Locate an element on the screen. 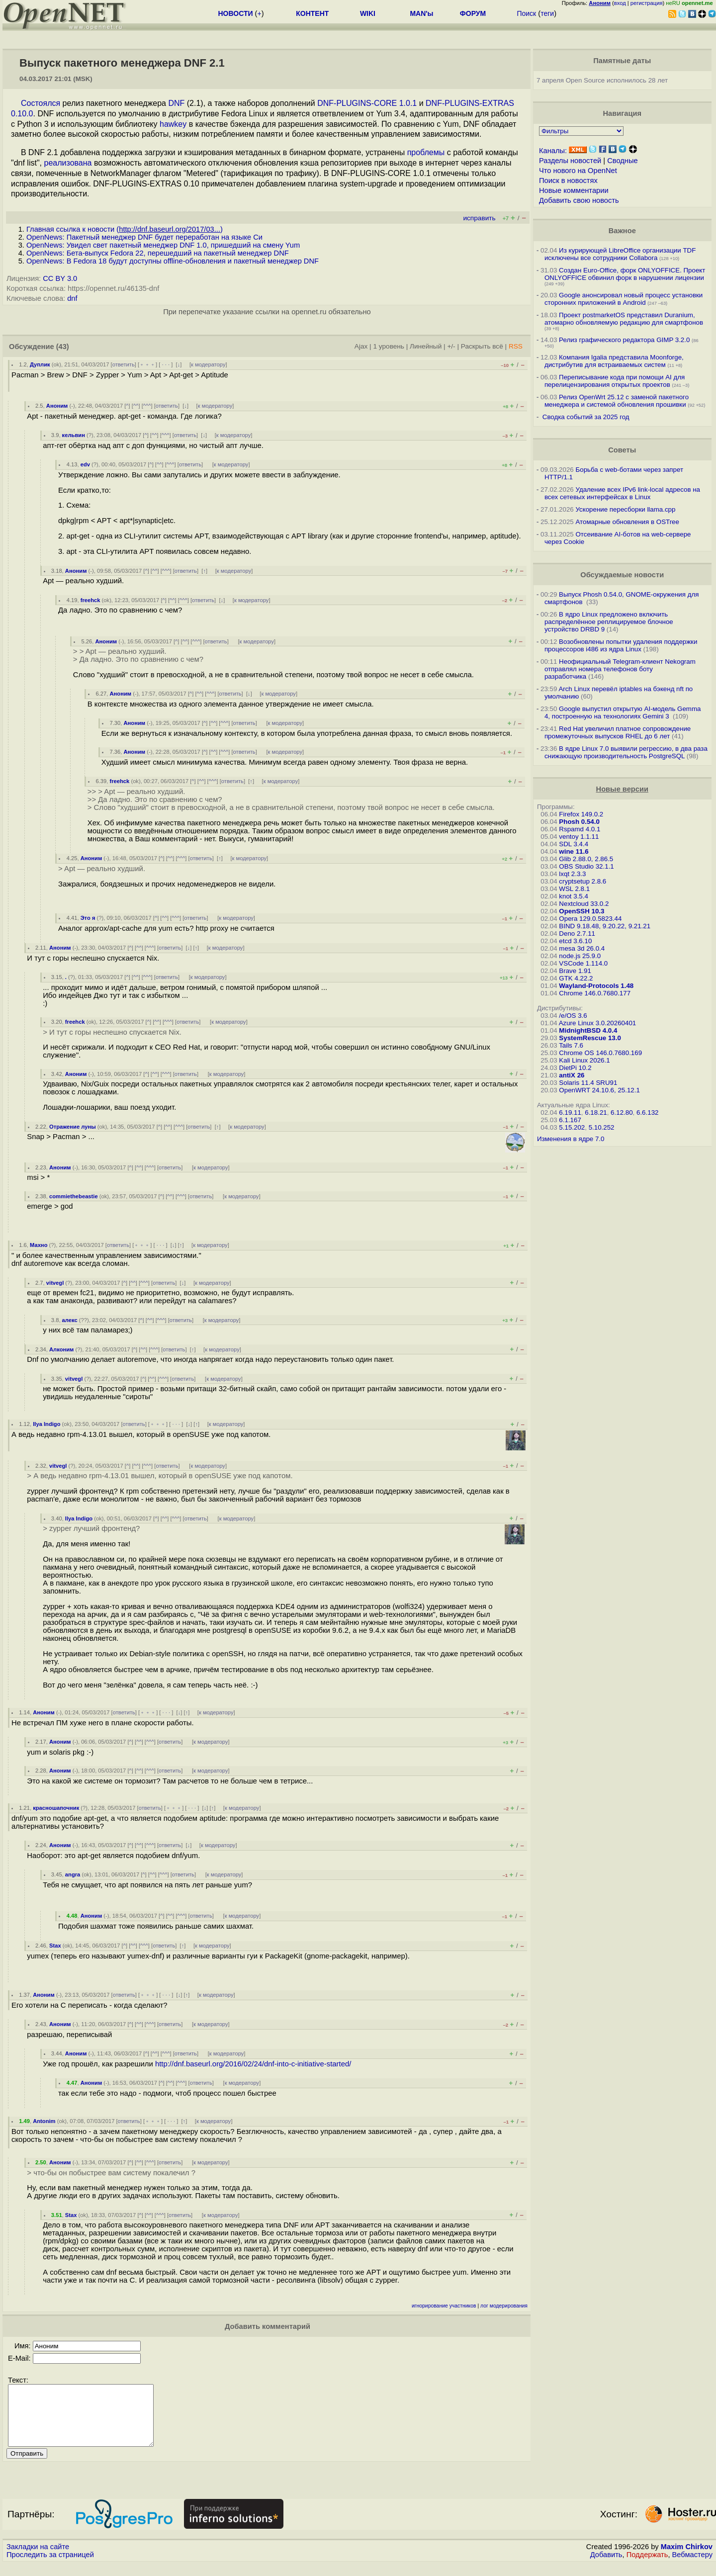 This screenshot has width=716, height=2576. Ускорение пересборки llama.cpp is located at coordinates (625, 509).